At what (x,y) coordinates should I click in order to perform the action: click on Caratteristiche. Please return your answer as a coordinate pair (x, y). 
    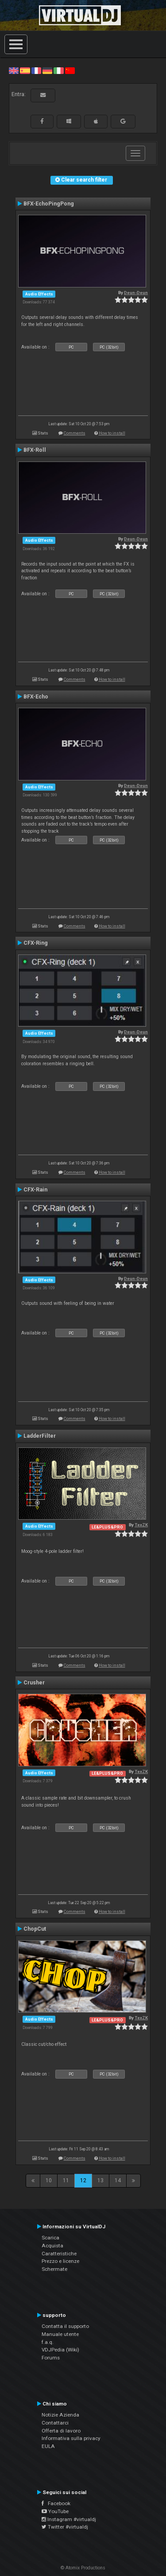
    Looking at the image, I should click on (59, 2253).